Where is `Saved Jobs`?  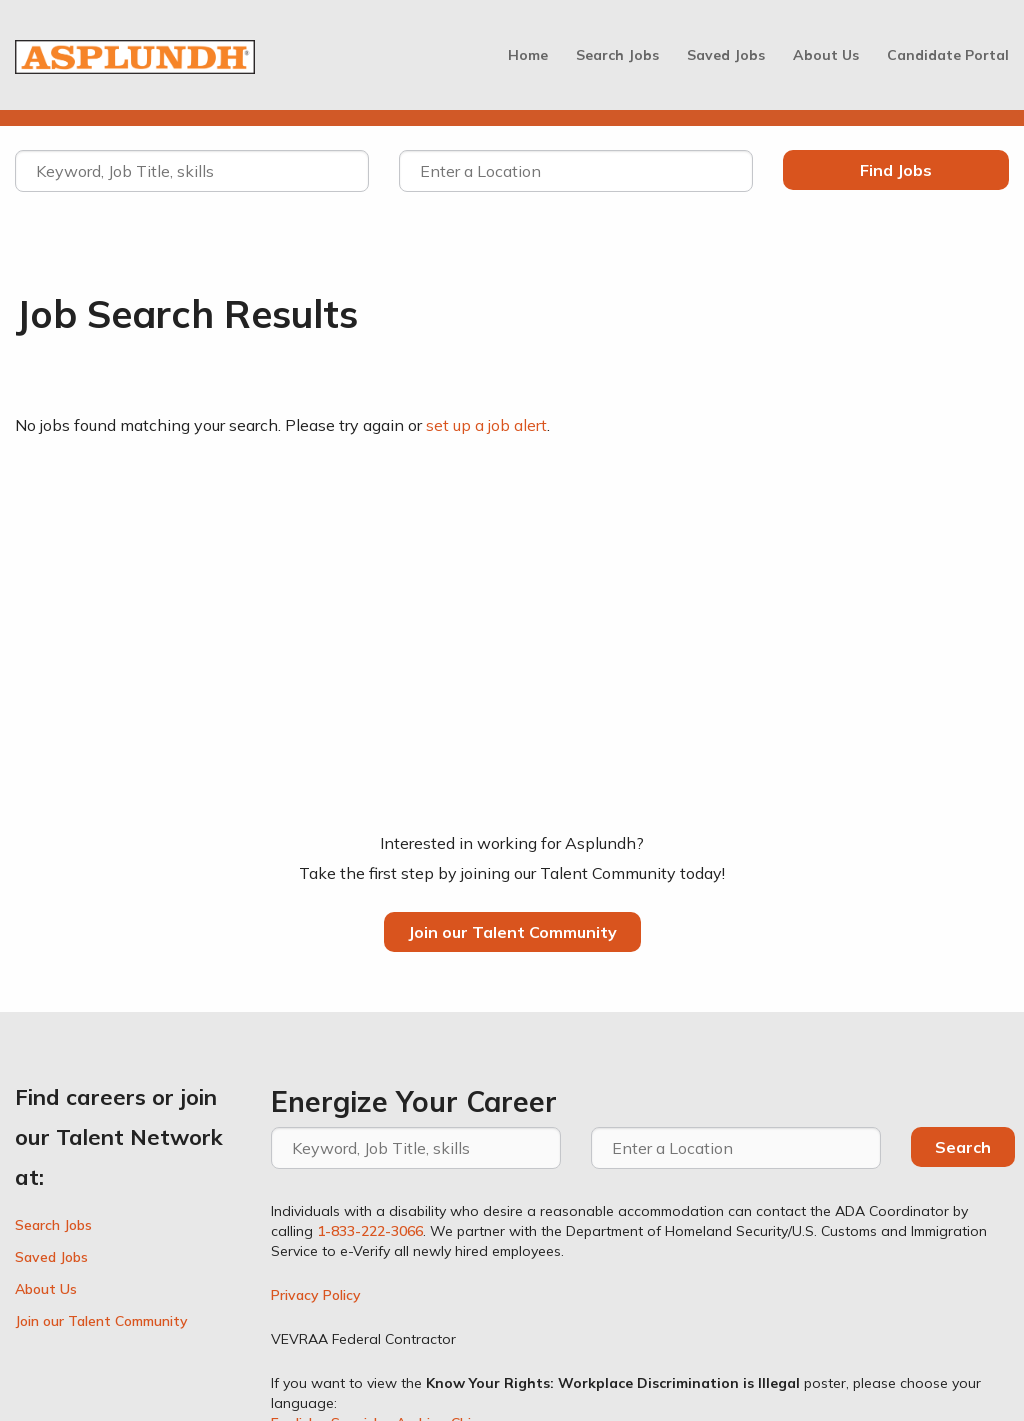 Saved Jobs is located at coordinates (726, 55).